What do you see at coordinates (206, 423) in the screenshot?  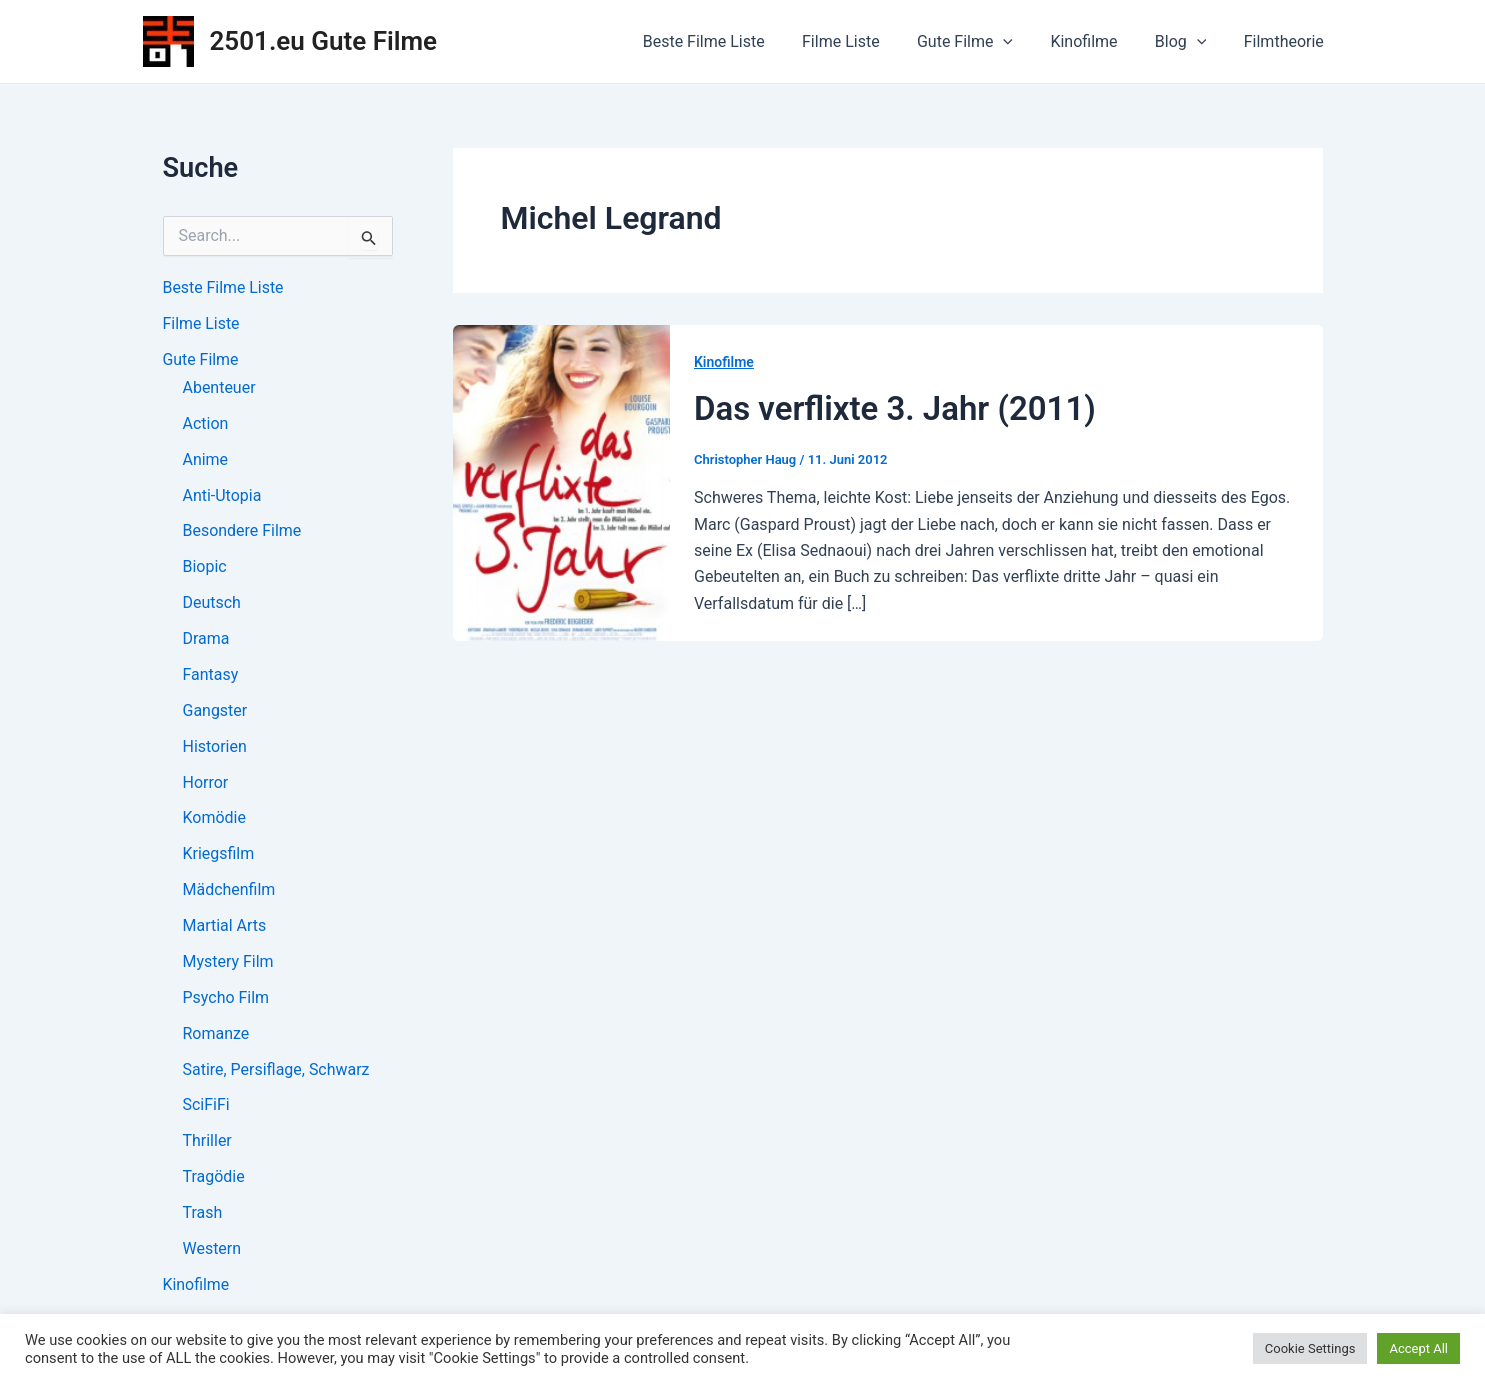 I see `Action` at bounding box center [206, 423].